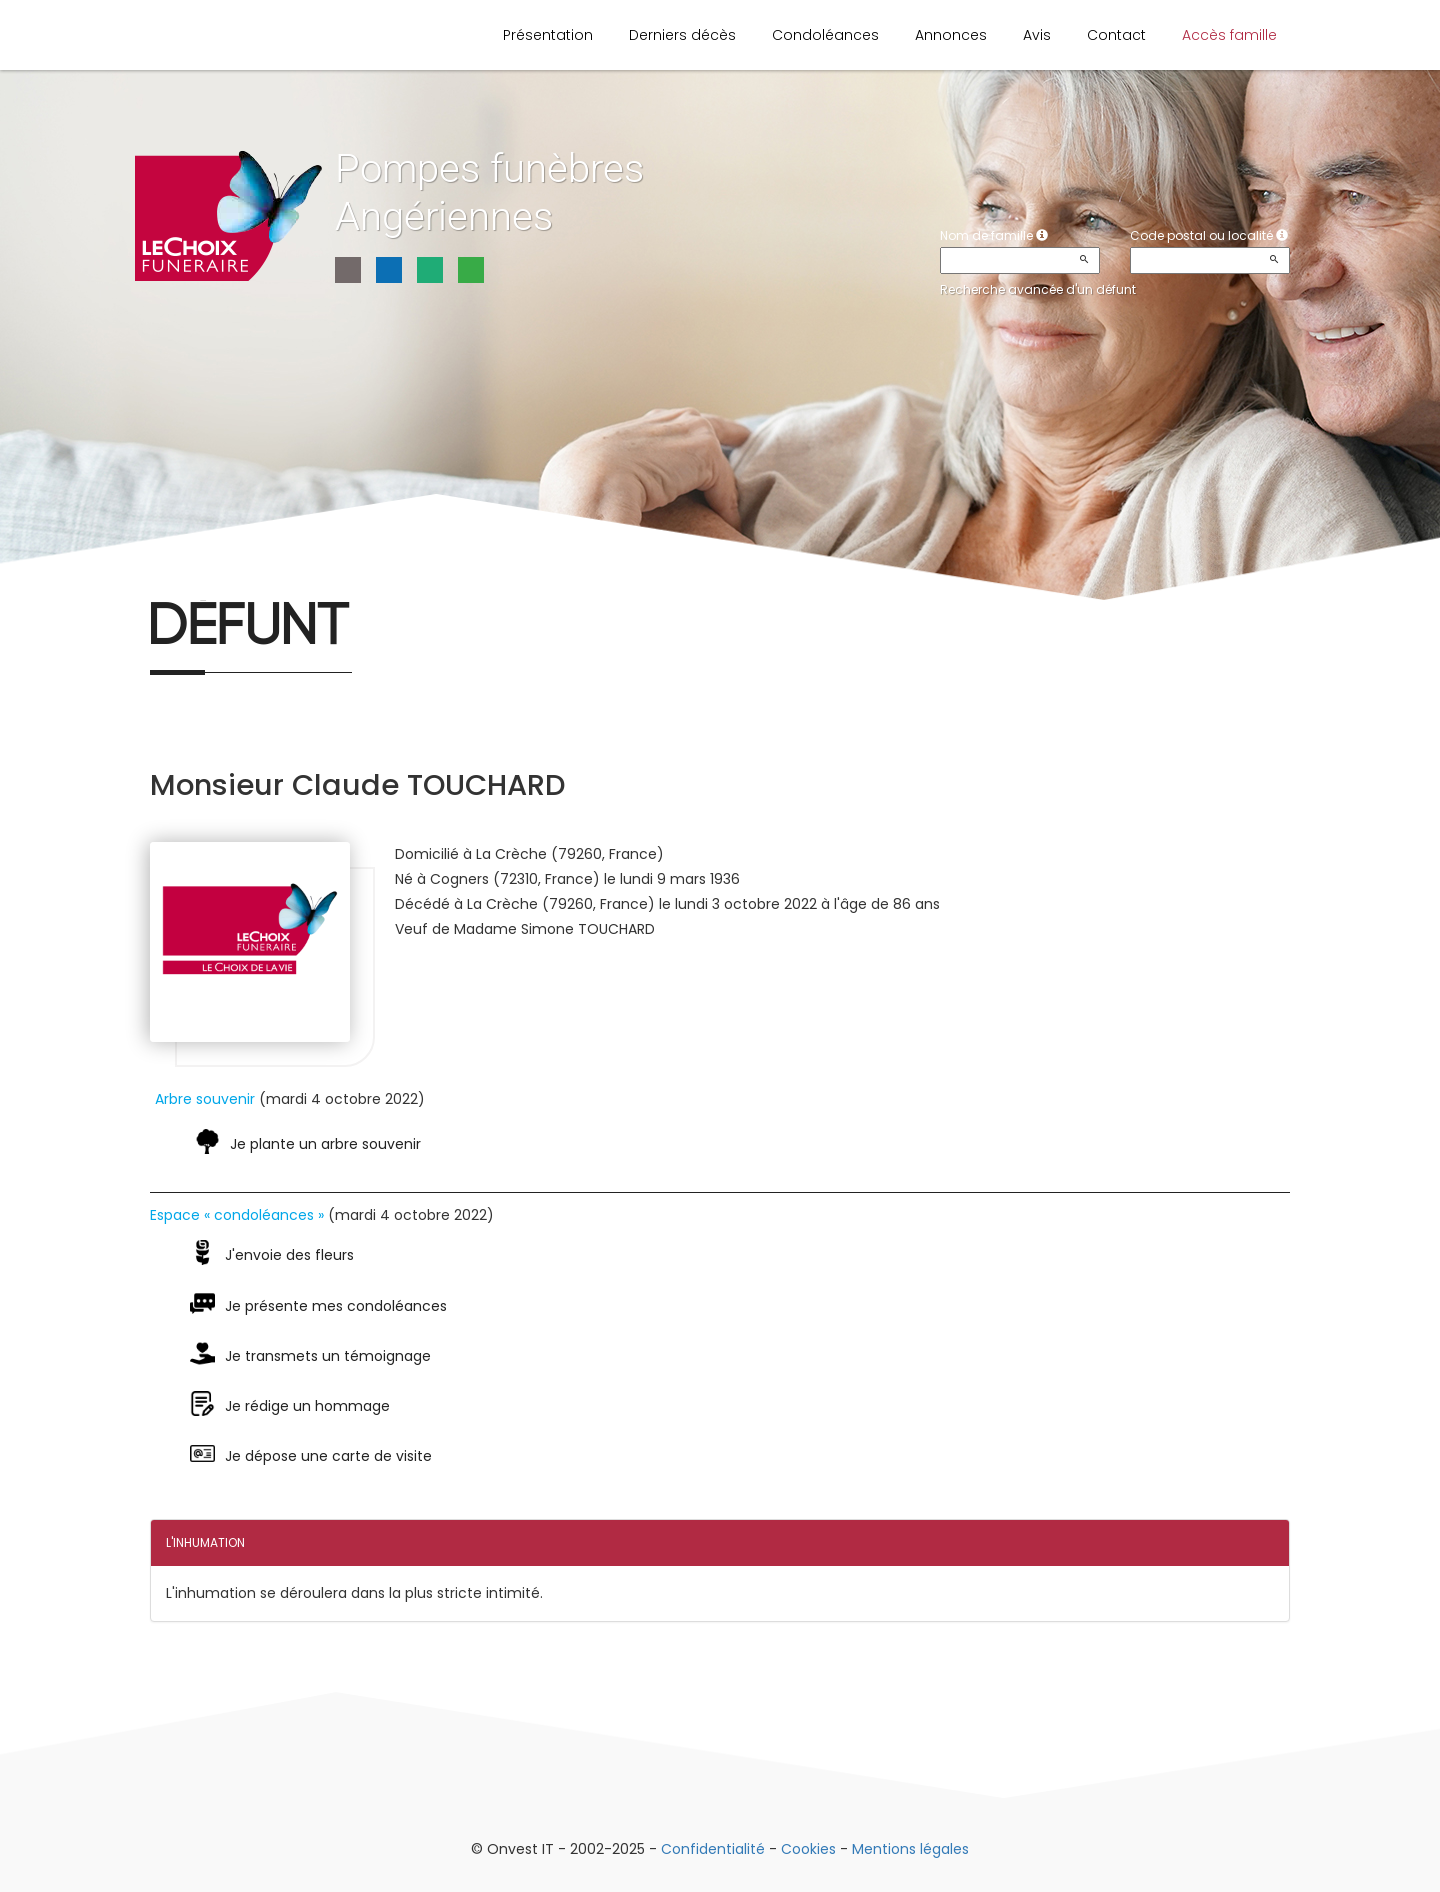 The height and width of the screenshot is (1892, 1440). Describe the element at coordinates (1229, 35) in the screenshot. I see `Accès famille` at that location.